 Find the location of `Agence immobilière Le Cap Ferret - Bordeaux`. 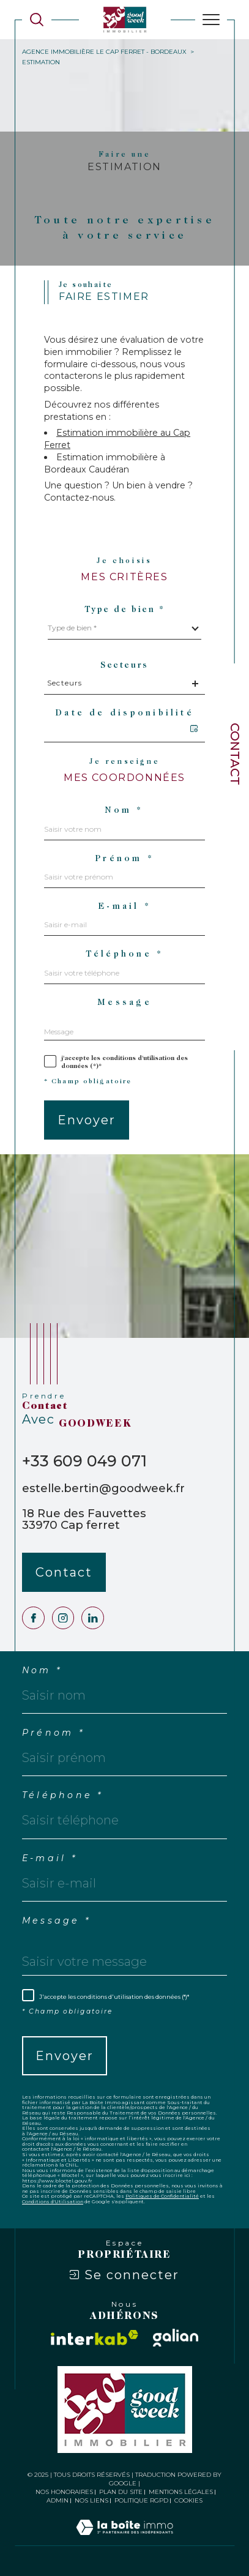

Agence immobilière Le Cap Ferret - Bordeaux is located at coordinates (104, 52).